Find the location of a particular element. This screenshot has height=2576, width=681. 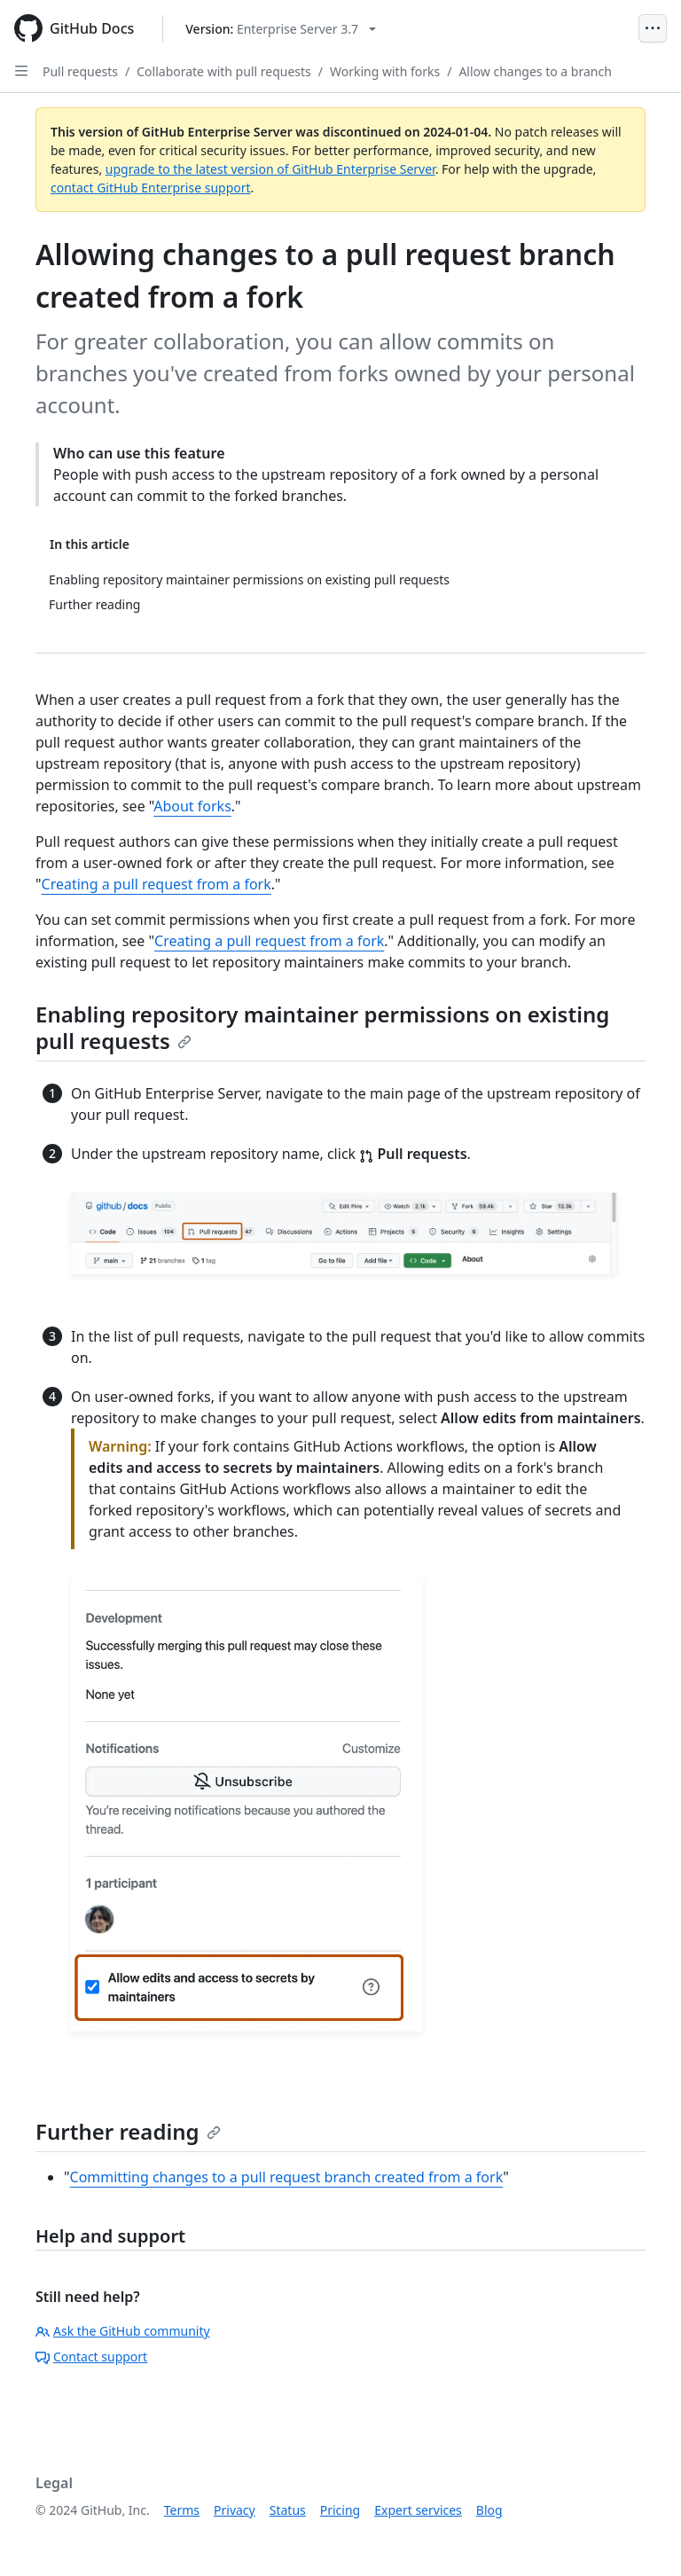

[Select GitHub product version: current version is enterprise-server@3.7] is located at coordinates (280, 29).